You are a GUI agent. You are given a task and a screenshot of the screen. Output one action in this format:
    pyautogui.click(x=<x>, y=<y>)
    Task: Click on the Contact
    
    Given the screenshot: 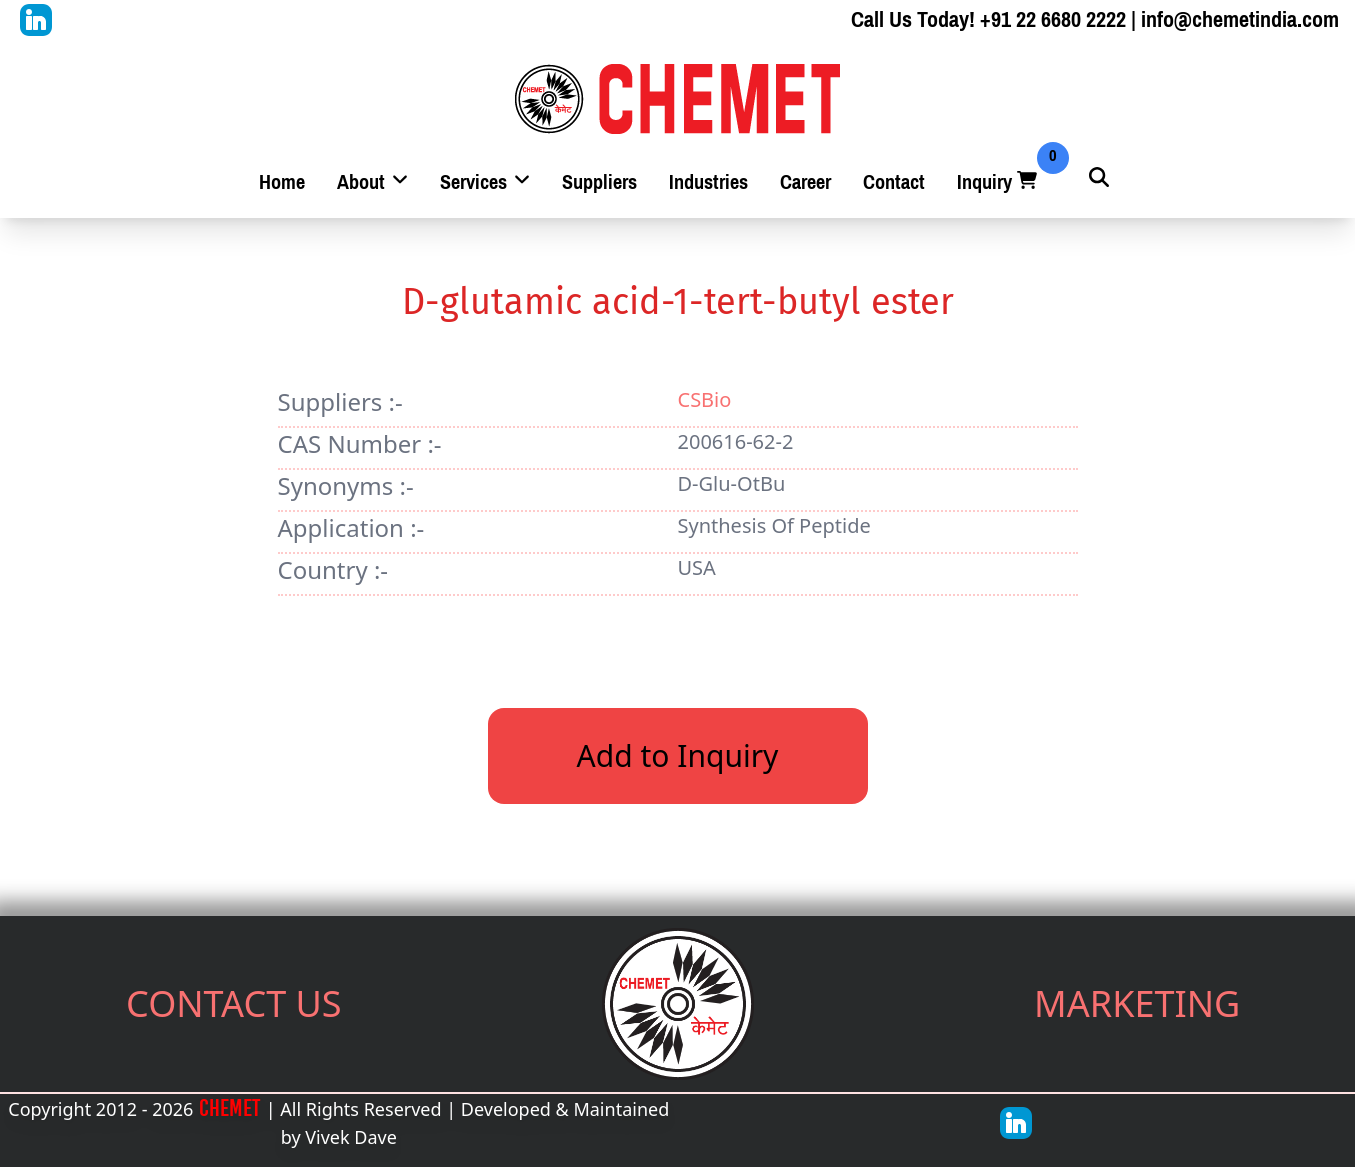 What is the action you would take?
    pyautogui.click(x=894, y=182)
    